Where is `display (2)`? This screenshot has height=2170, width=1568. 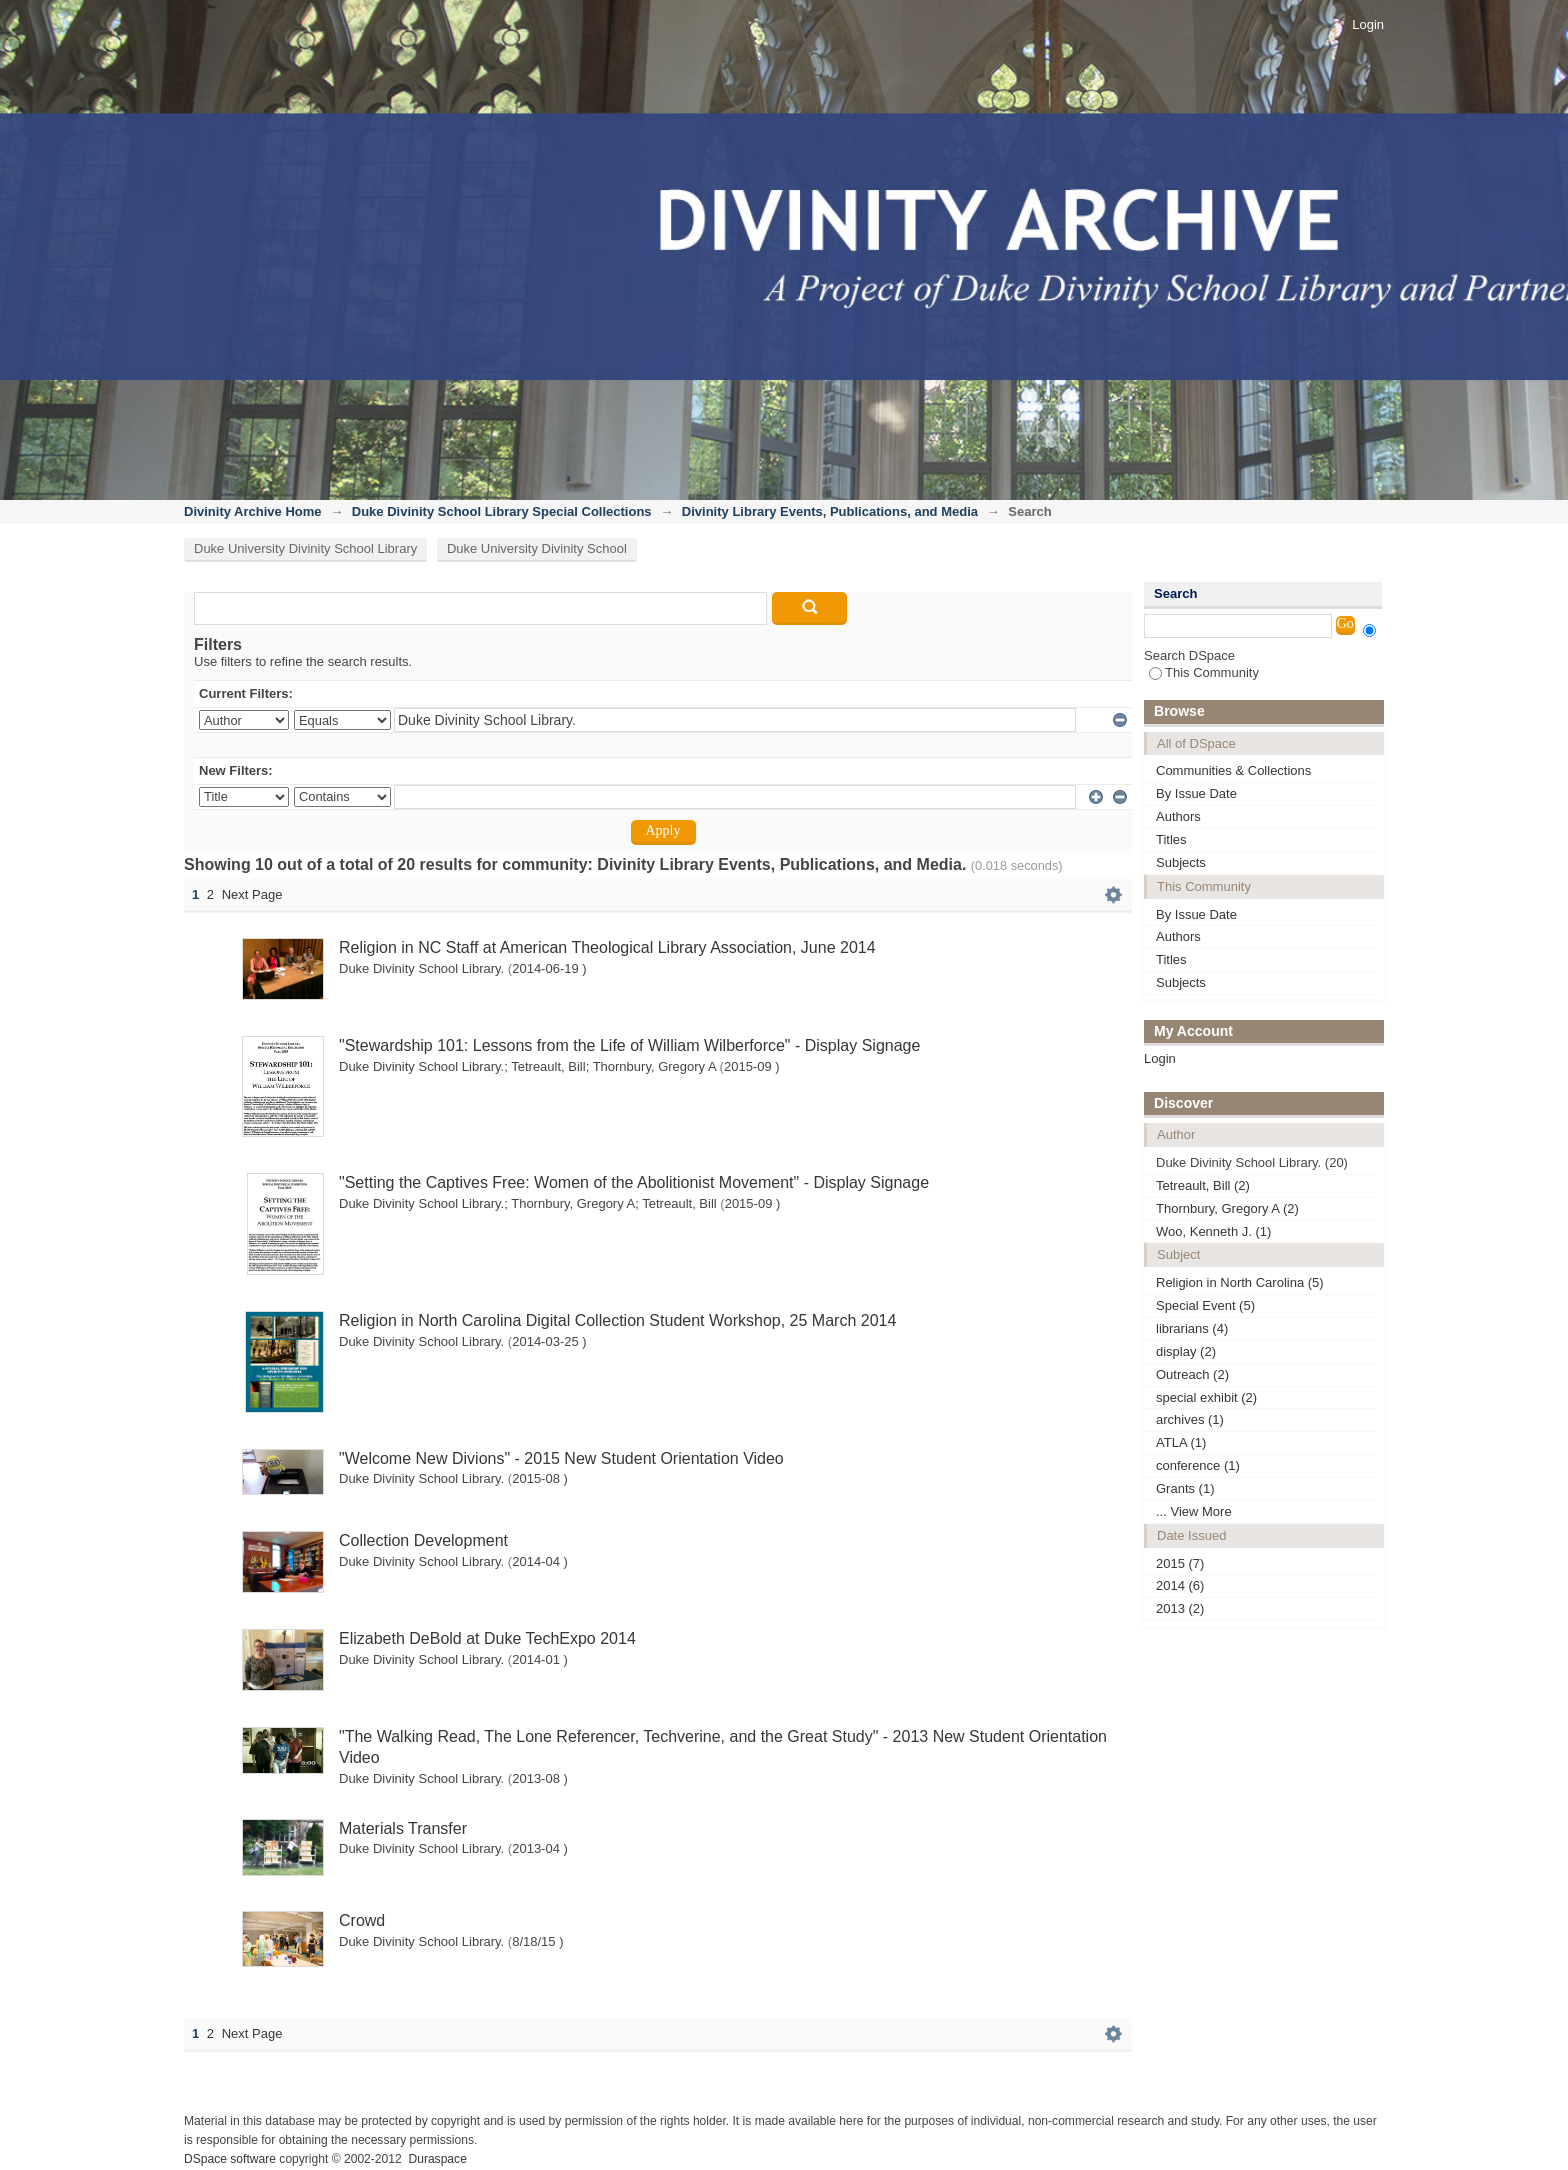
display (2) is located at coordinates (1186, 1351).